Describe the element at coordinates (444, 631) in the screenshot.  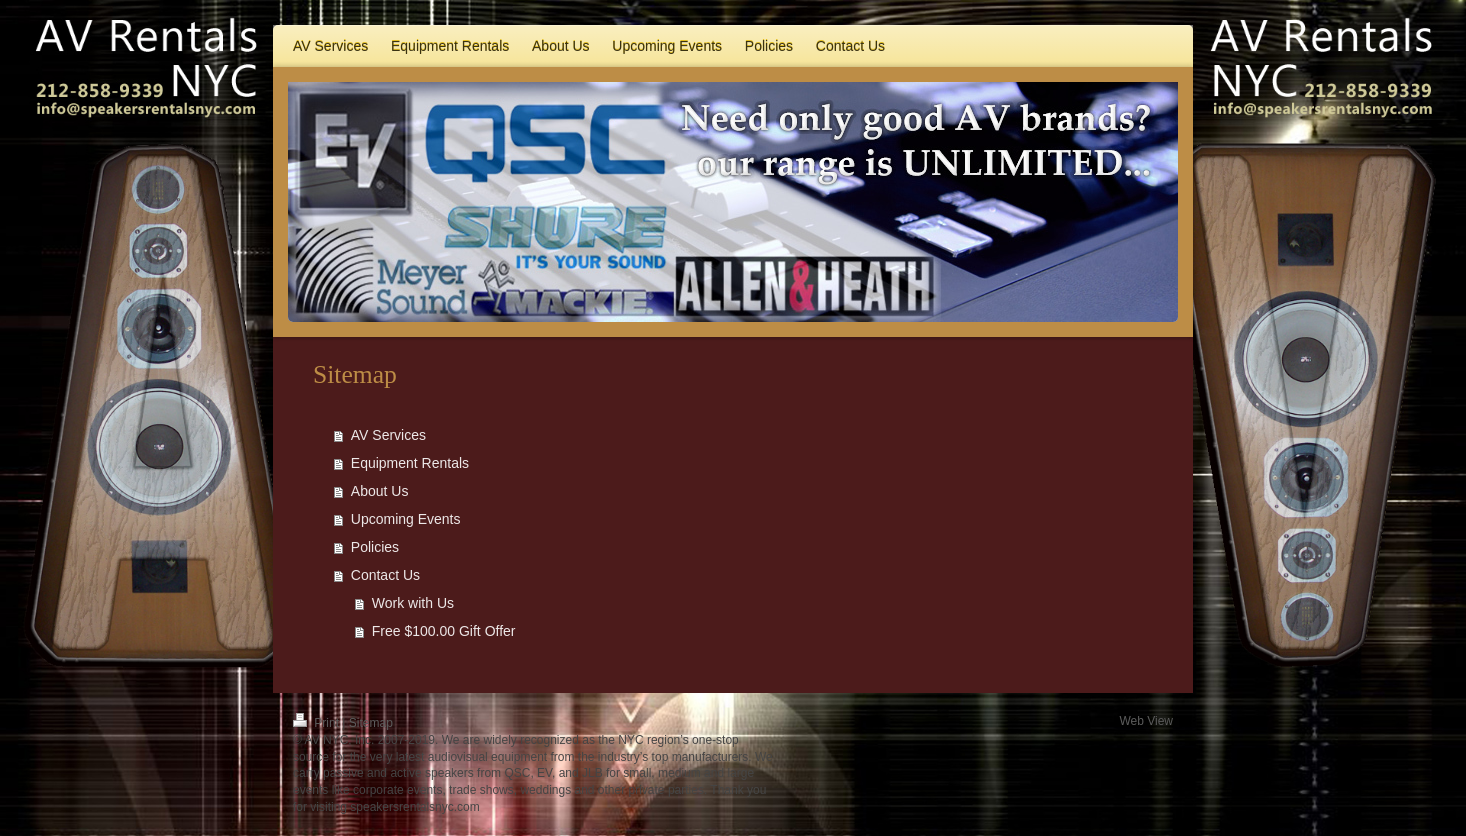
I see `Free $100.00 Gift Offer` at that location.